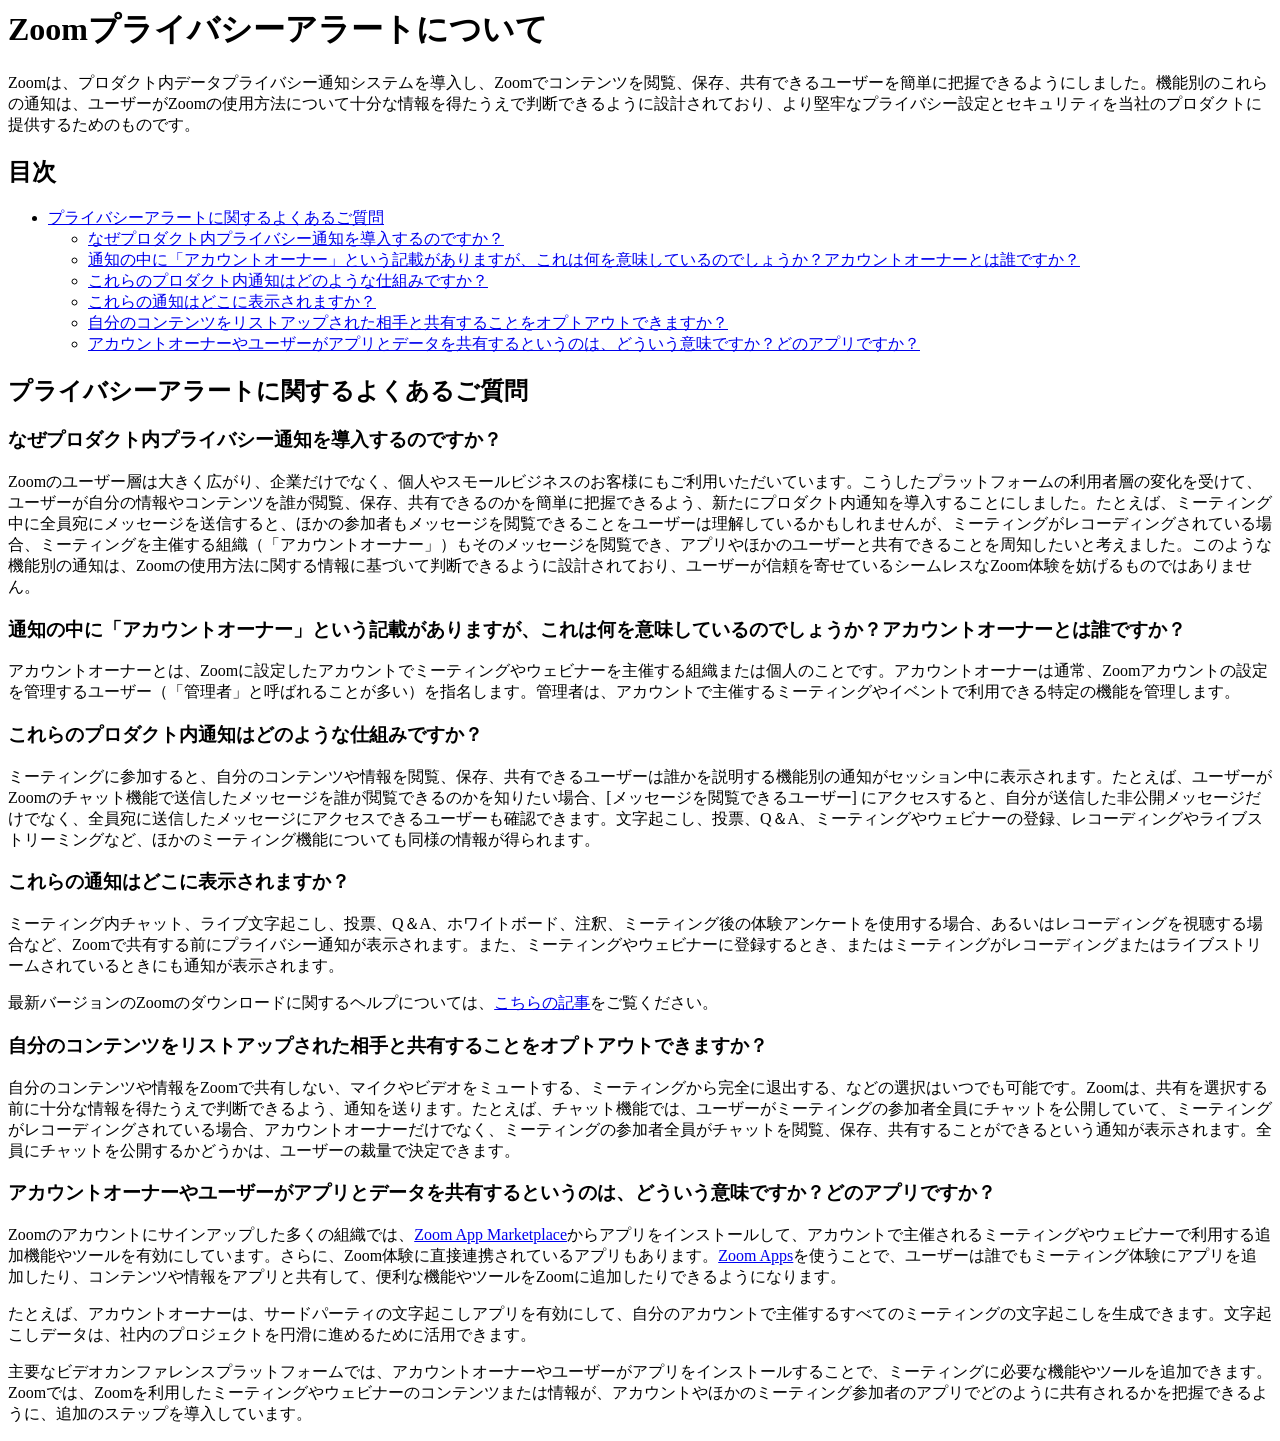 The image size is (1280, 1441). I want to click on Zoom App Marketplace, so click(490, 1234).